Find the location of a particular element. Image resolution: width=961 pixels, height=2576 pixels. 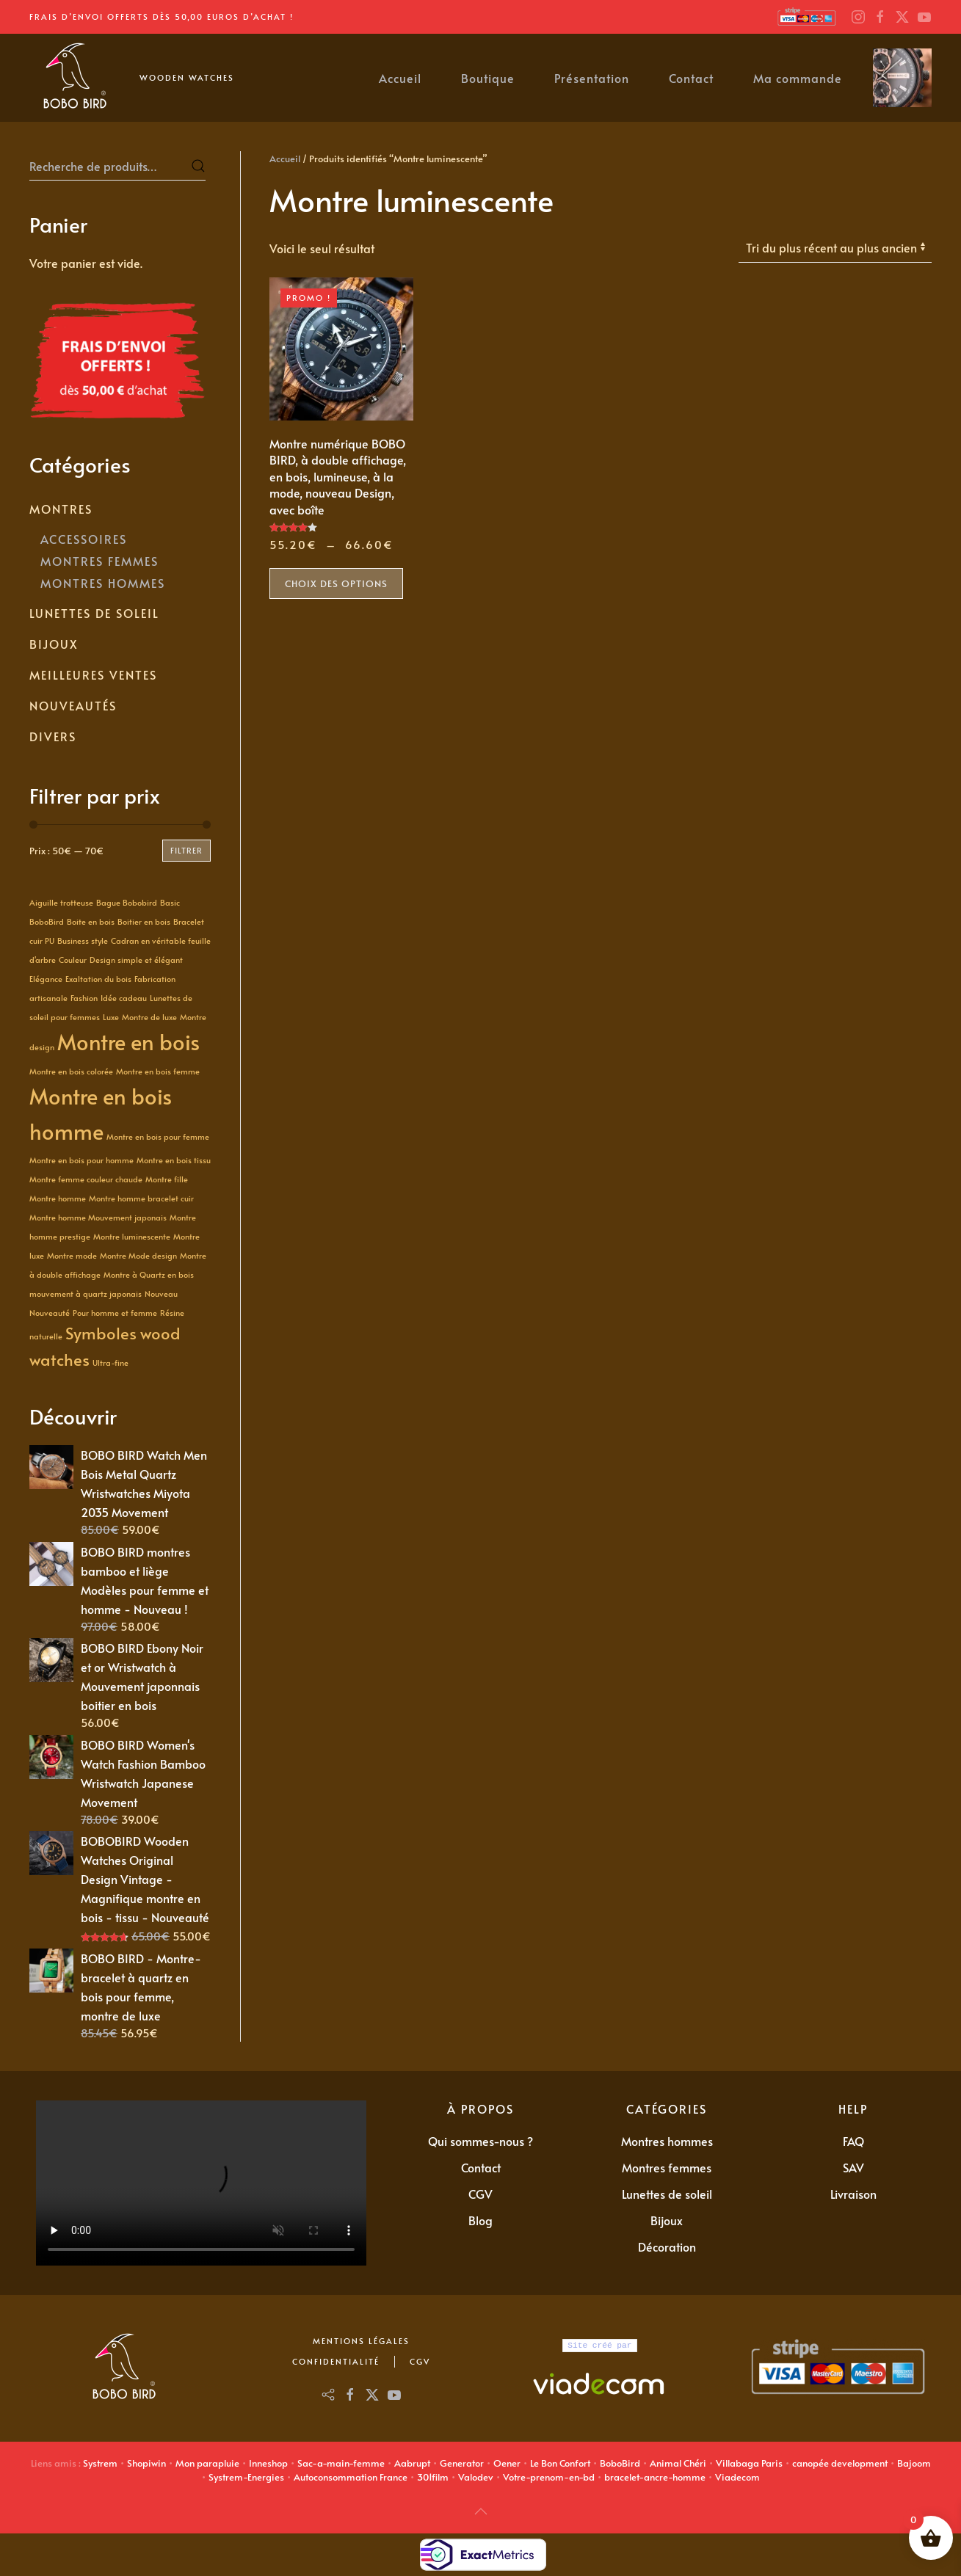

Mon parapluie is located at coordinates (207, 2463).